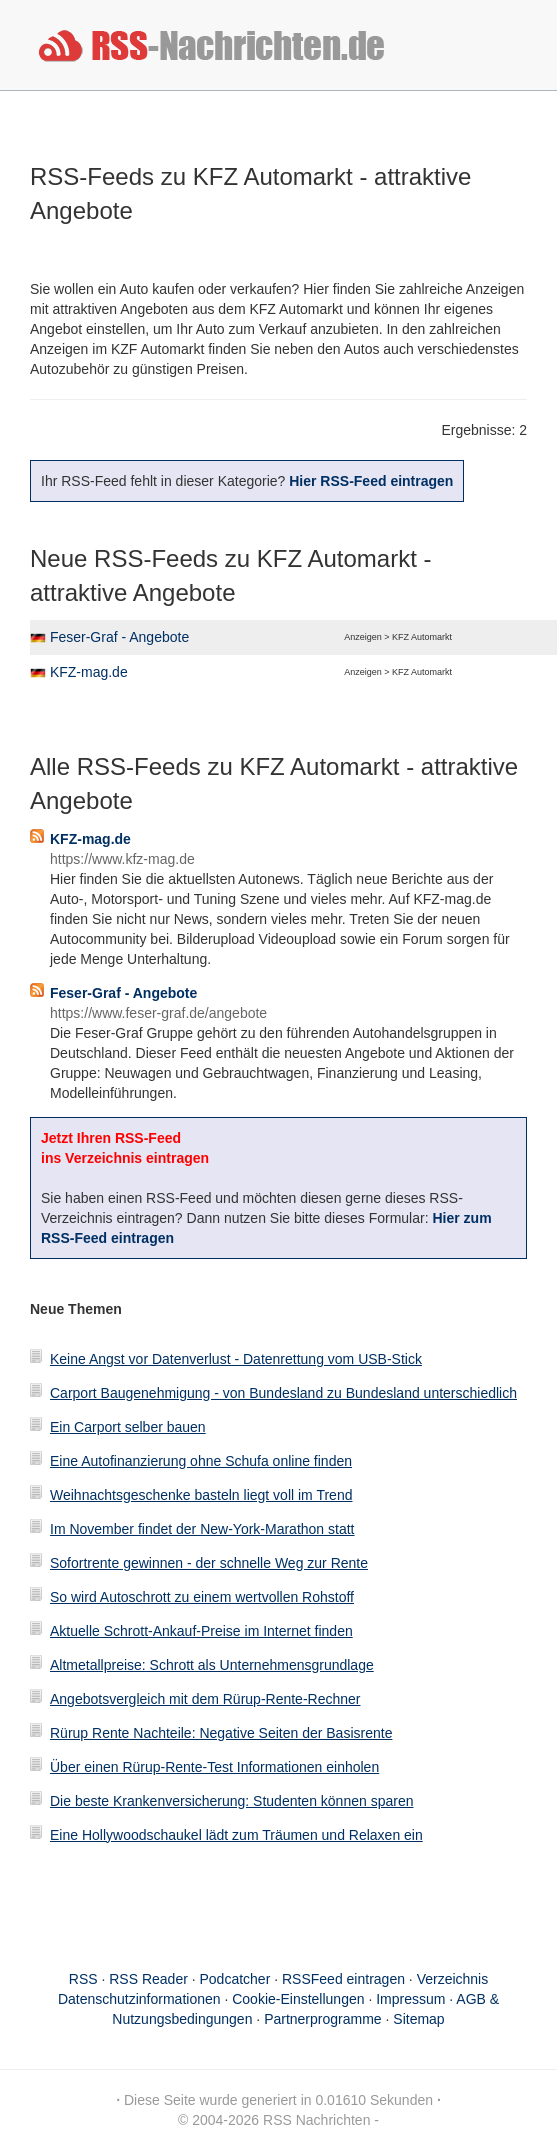 The image size is (557, 2150). Describe the element at coordinates (236, 1835) in the screenshot. I see `Eine Hollywoodschaukel lädt zum Träumen und Relaxen ein` at that location.